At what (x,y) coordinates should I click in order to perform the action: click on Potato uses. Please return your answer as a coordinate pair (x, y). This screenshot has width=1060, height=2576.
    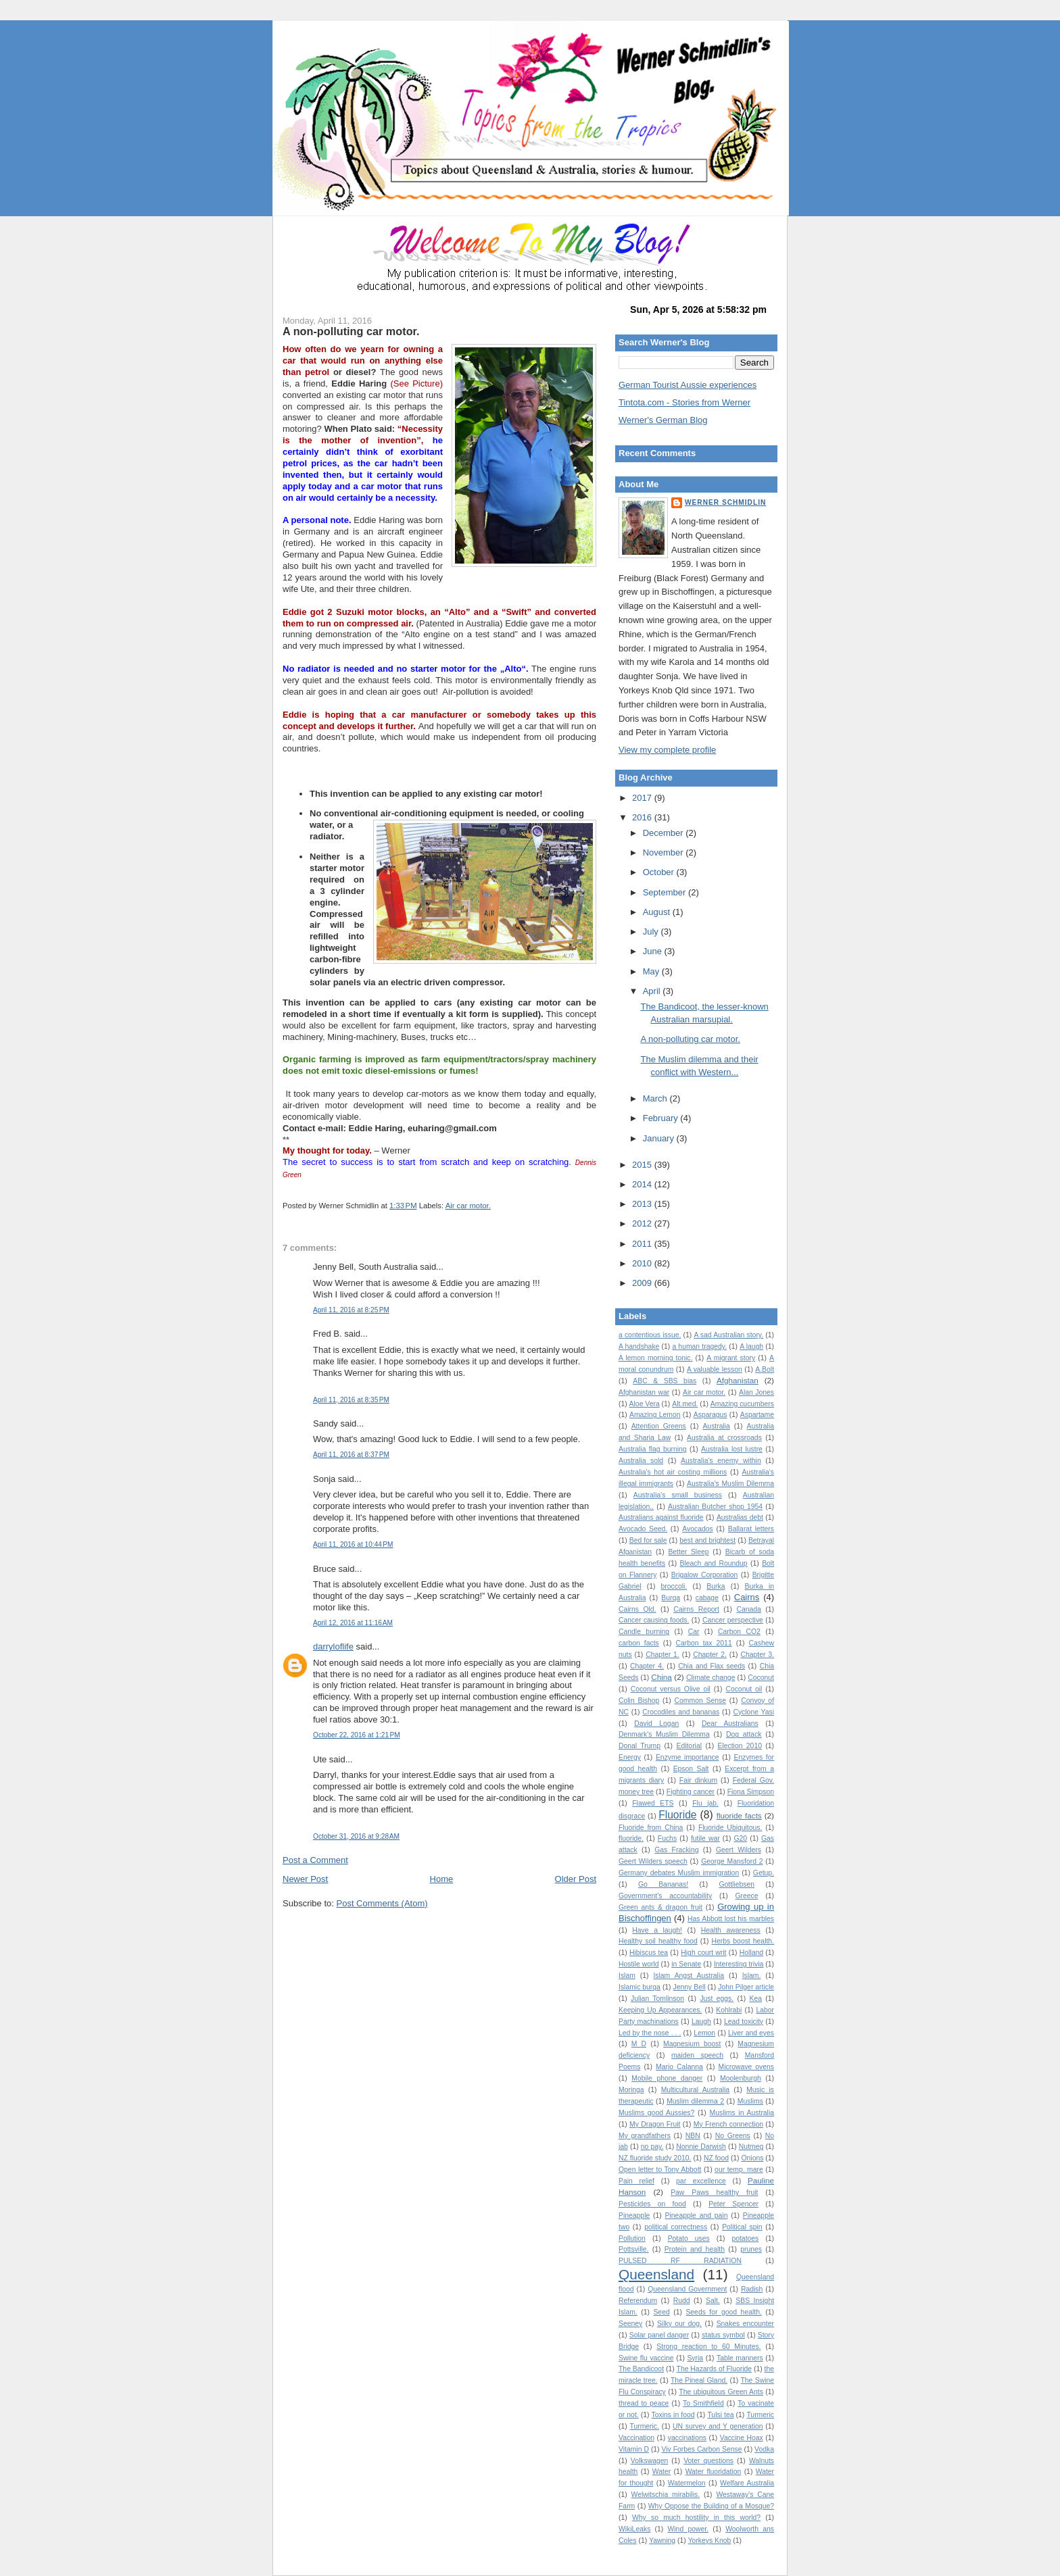
    Looking at the image, I should click on (689, 2238).